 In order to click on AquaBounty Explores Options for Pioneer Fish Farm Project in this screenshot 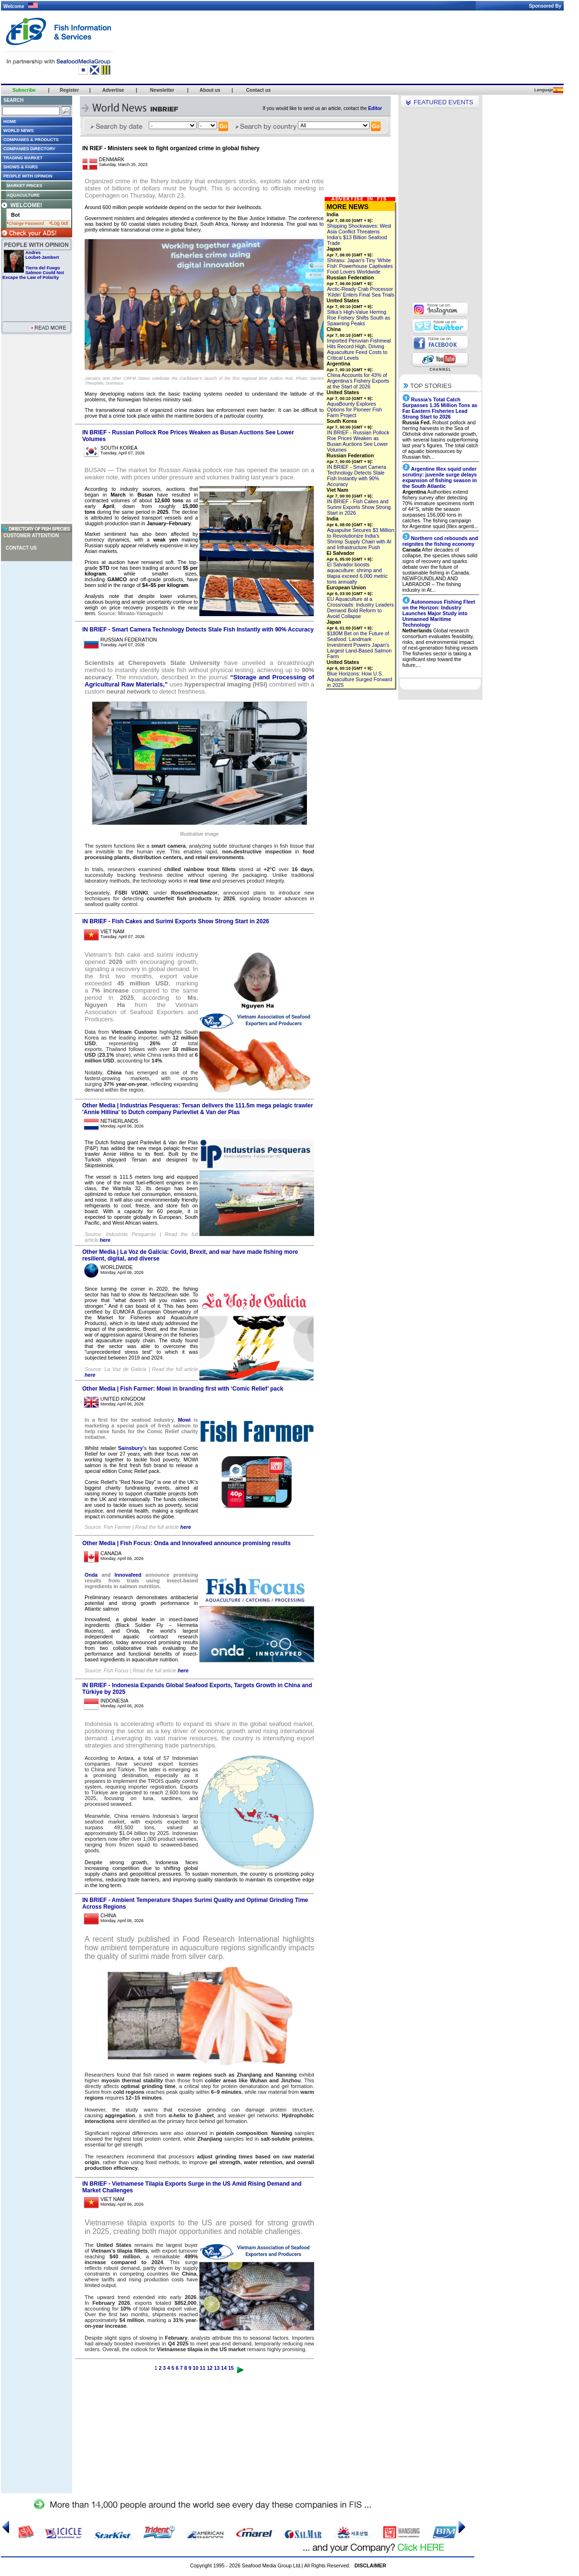, I will do `click(354, 409)`.